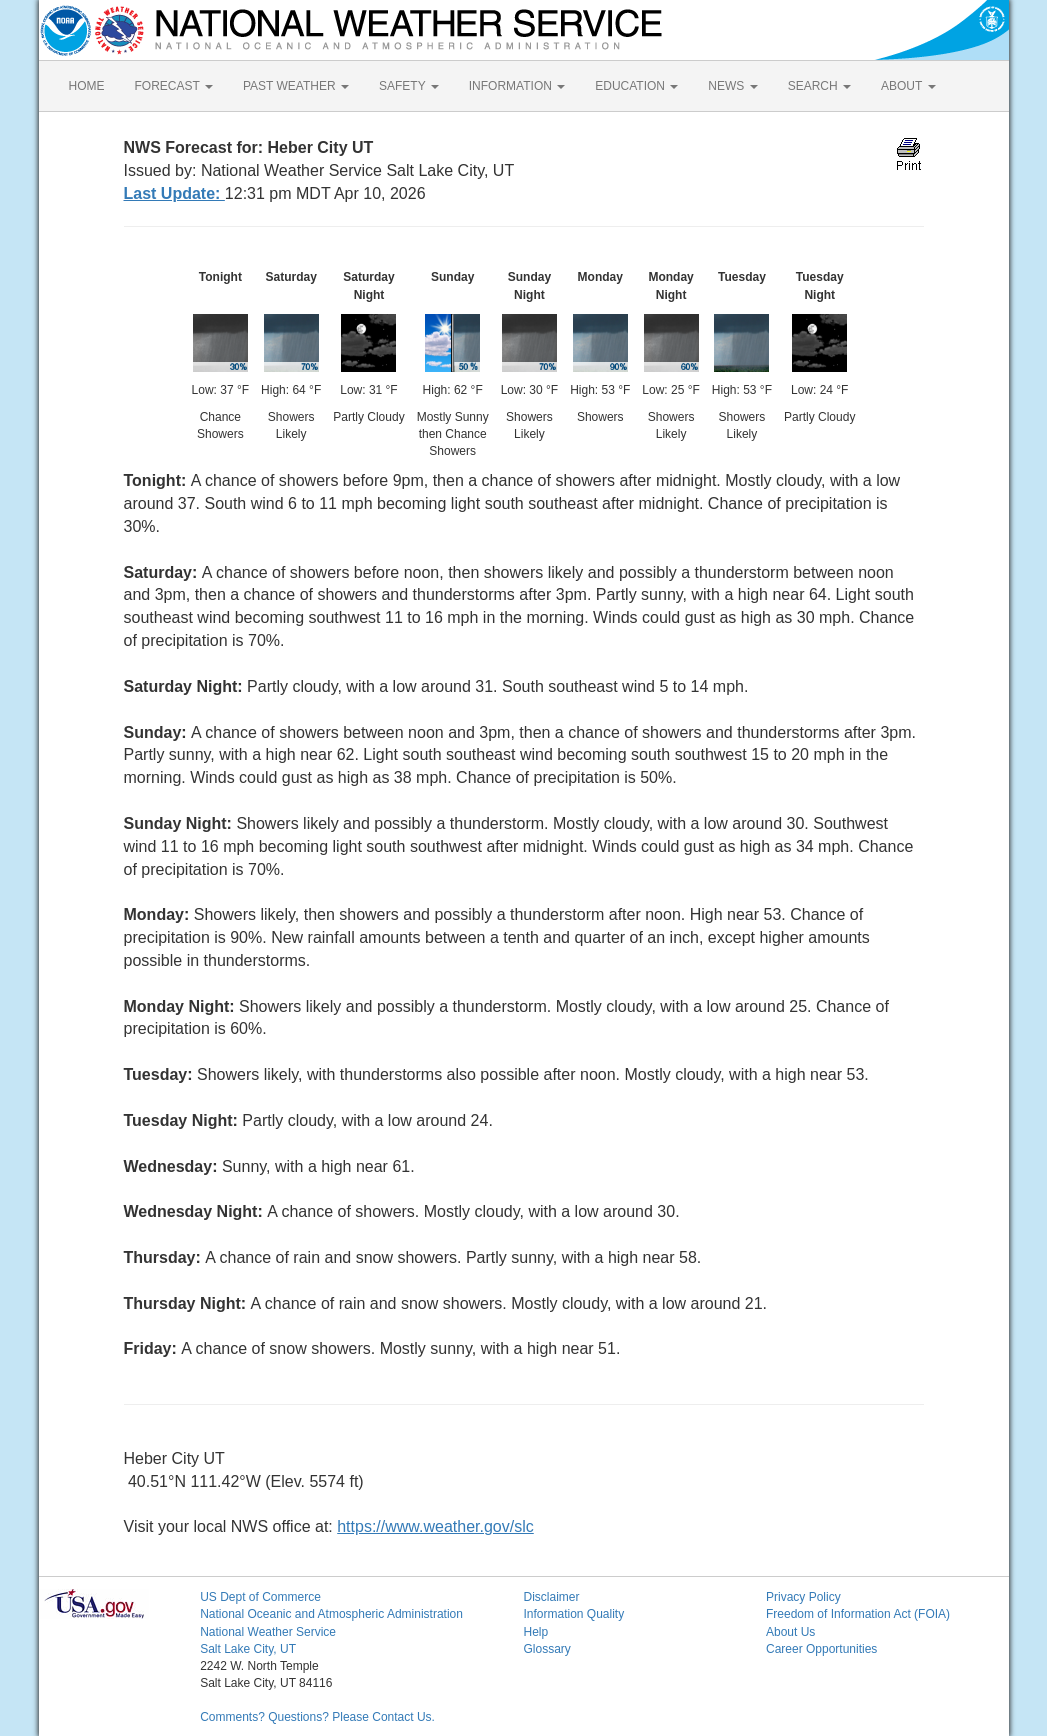 The width and height of the screenshot is (1047, 1736). Describe the element at coordinates (331, 1614) in the screenshot. I see `National Oceanic and Atmospheric Administration` at that location.